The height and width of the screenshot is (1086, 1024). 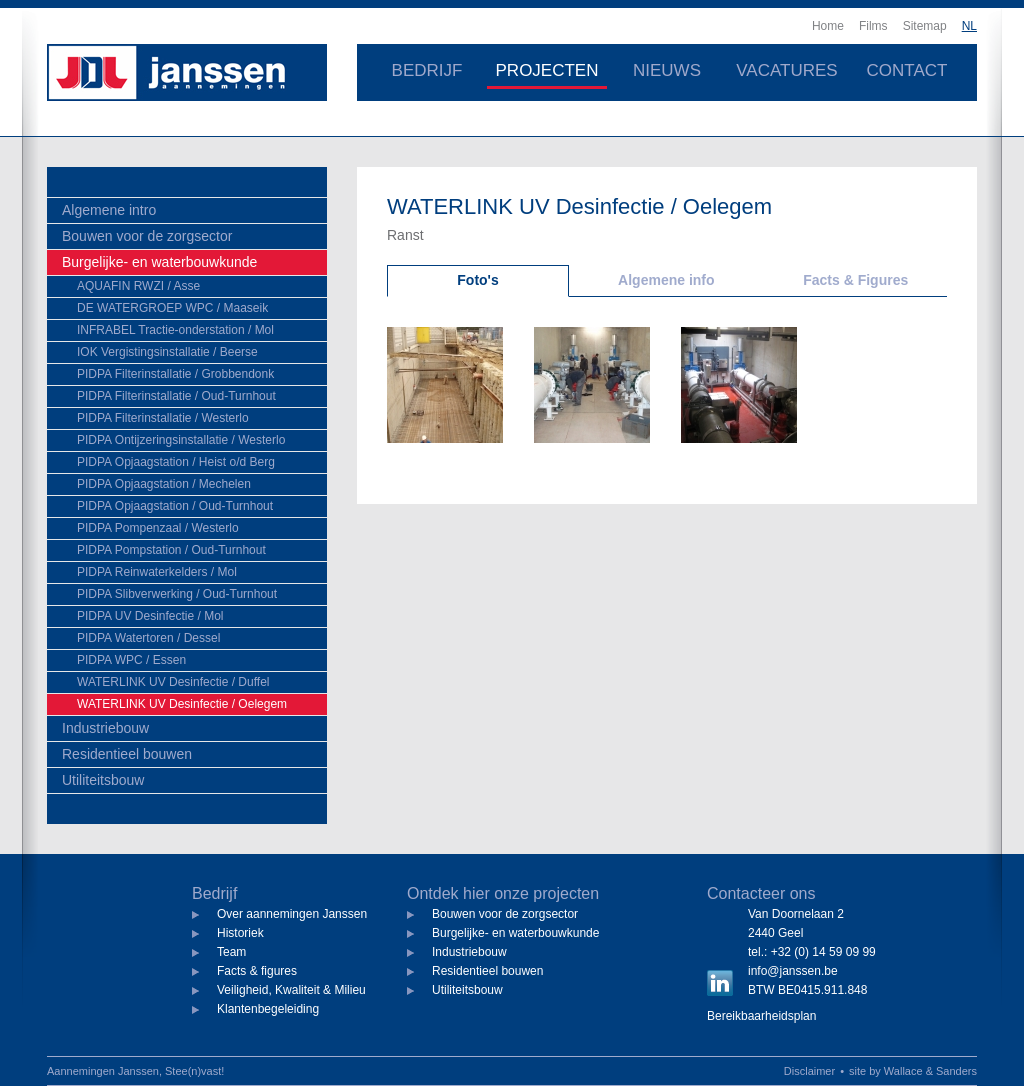 I want to click on Sitemap, so click(x=925, y=26).